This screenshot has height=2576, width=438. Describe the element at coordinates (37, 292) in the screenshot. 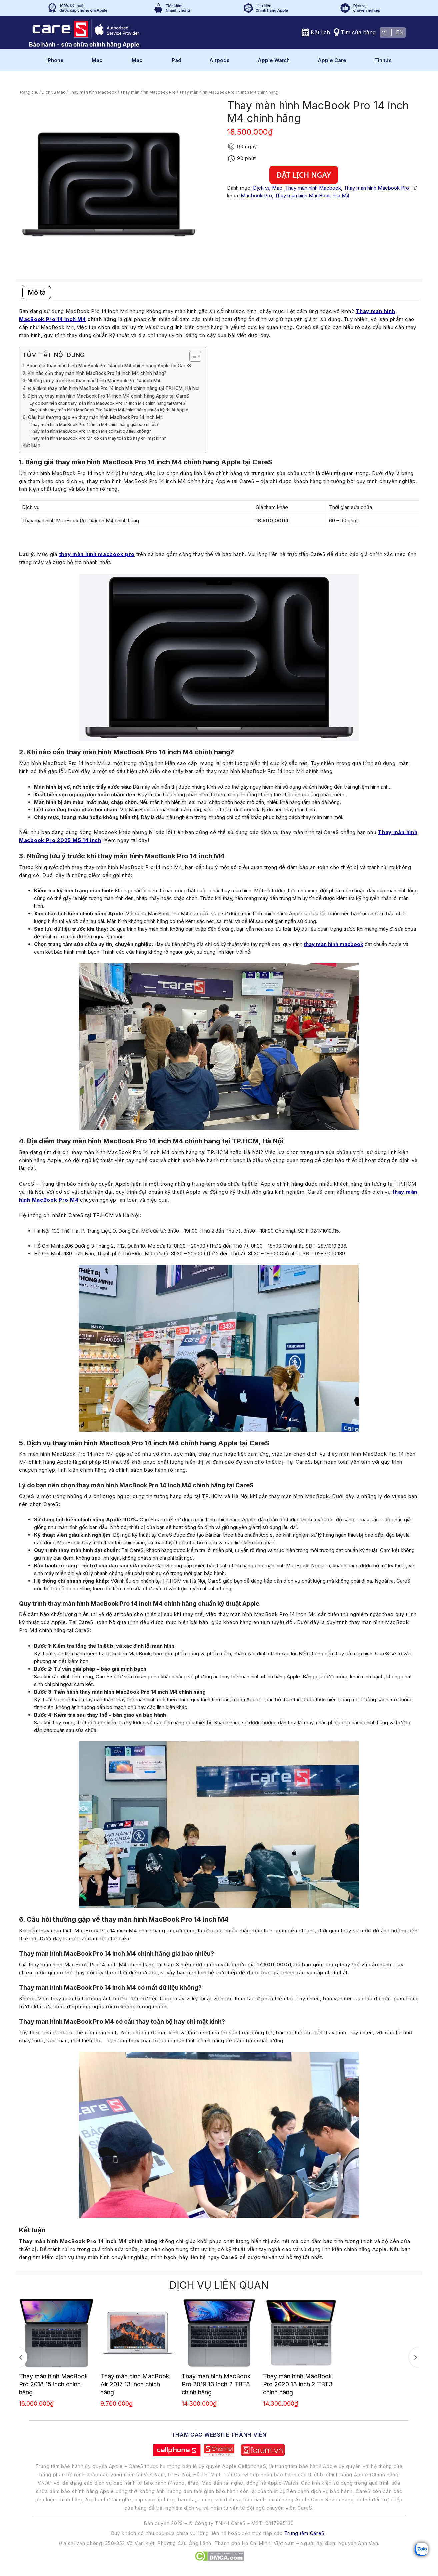

I see `Mô tả [tab]` at that location.